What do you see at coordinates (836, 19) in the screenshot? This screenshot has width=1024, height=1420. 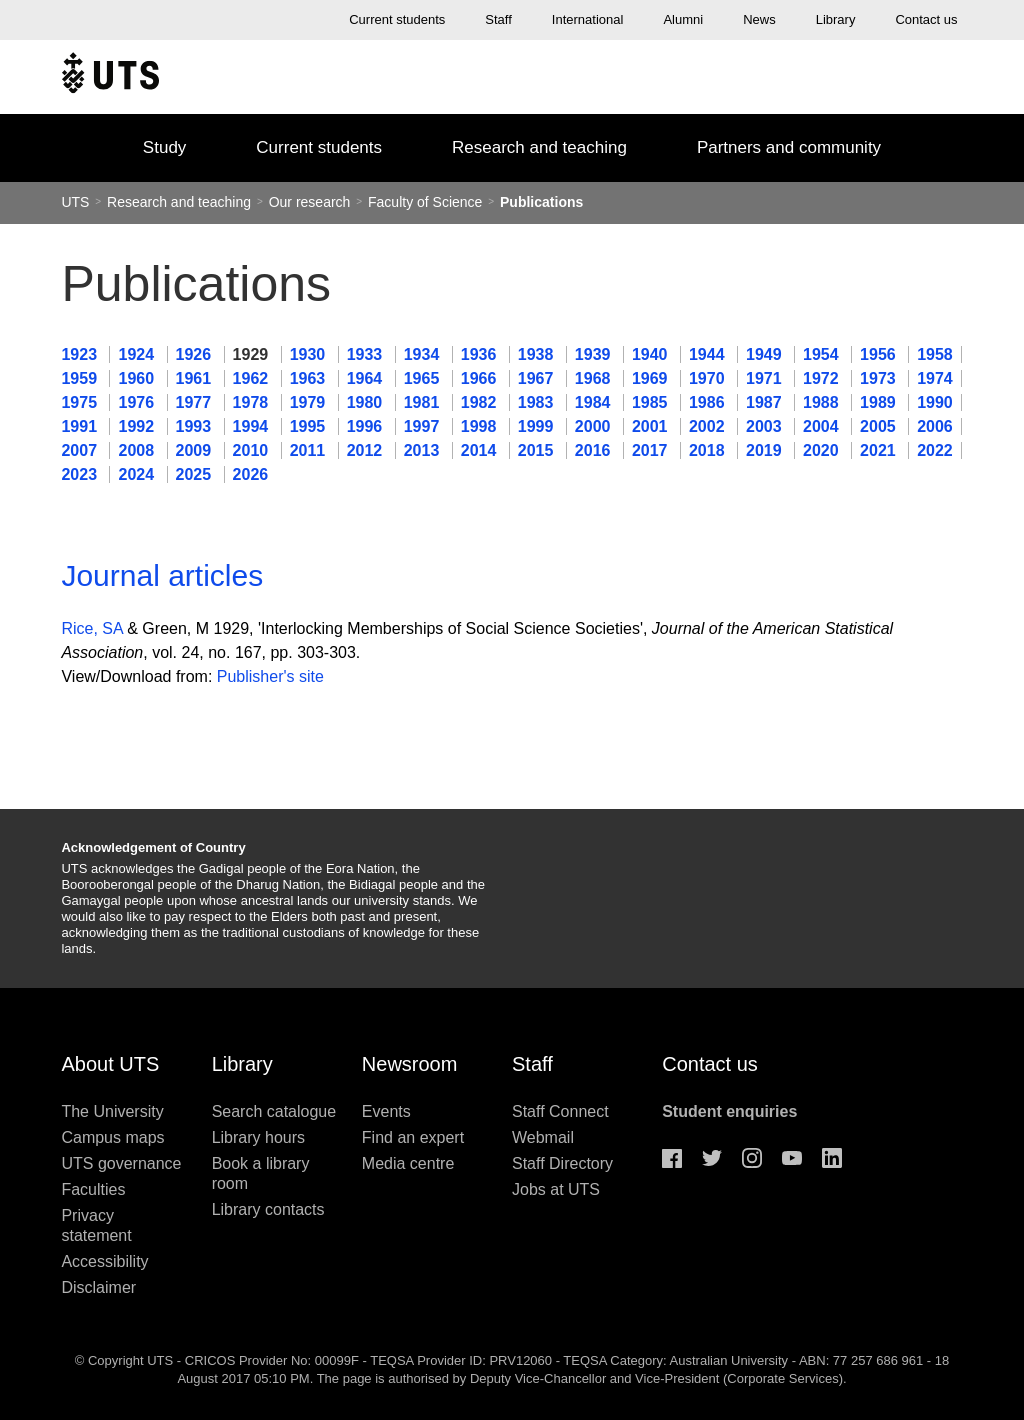 I see `Library` at bounding box center [836, 19].